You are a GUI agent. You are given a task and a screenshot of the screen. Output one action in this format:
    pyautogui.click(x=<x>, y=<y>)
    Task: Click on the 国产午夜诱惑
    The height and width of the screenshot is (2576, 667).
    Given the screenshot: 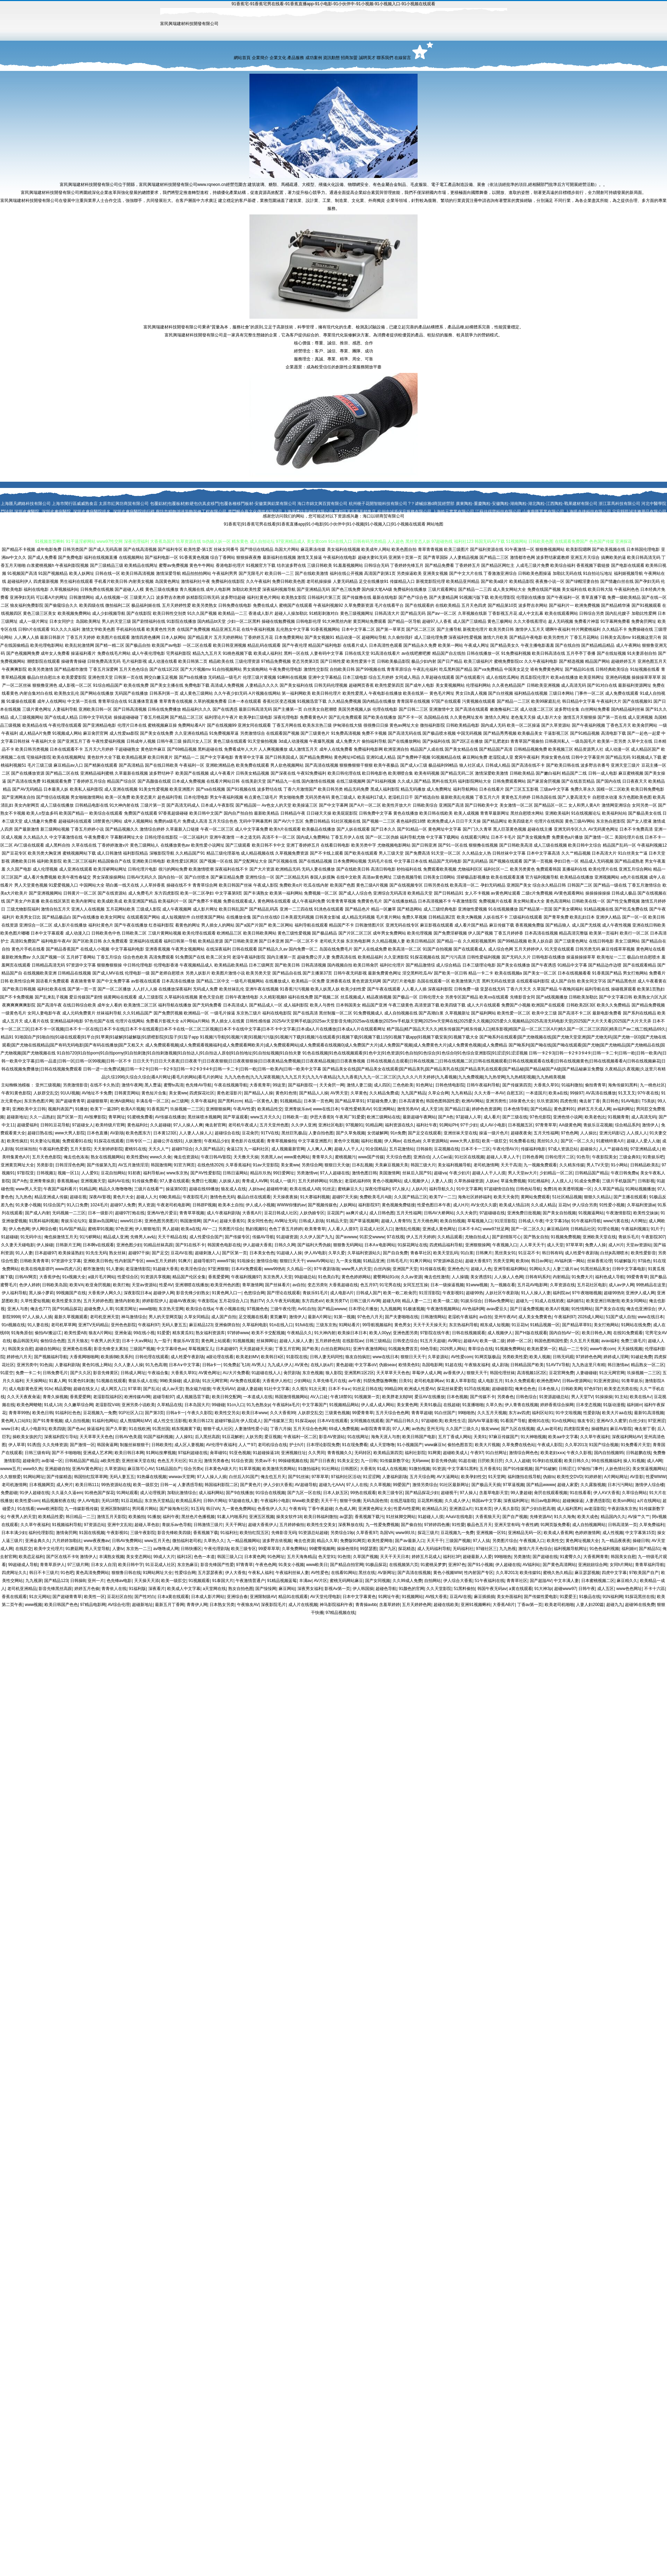 What is the action you would take?
    pyautogui.click(x=543, y=965)
    